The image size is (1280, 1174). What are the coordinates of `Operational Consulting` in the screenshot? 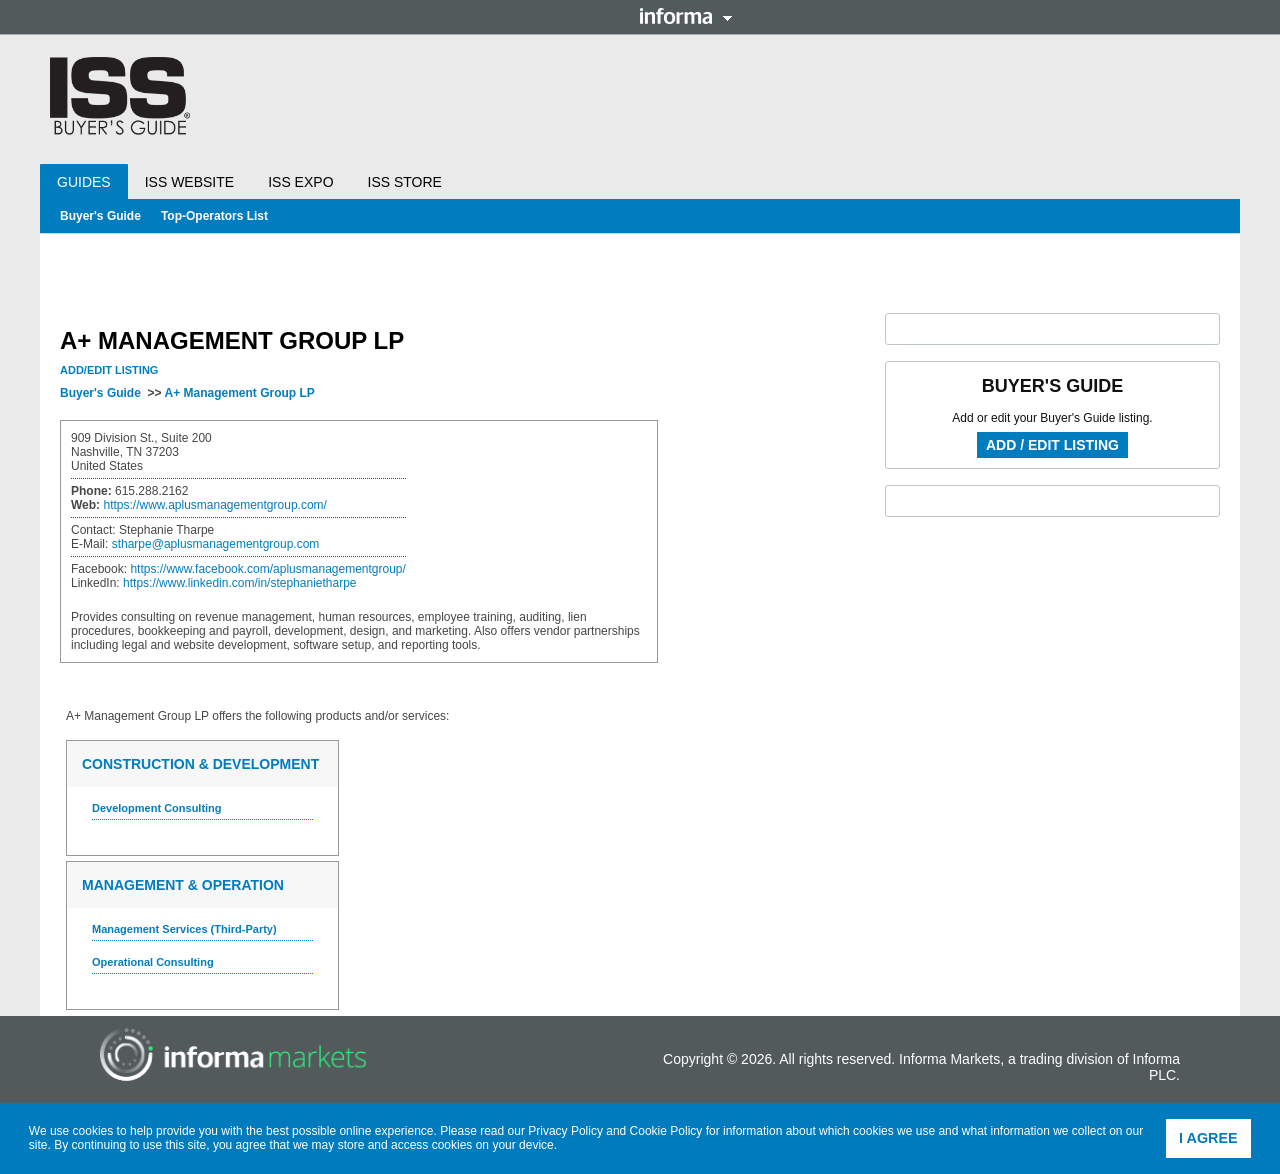 It's located at (153, 962).